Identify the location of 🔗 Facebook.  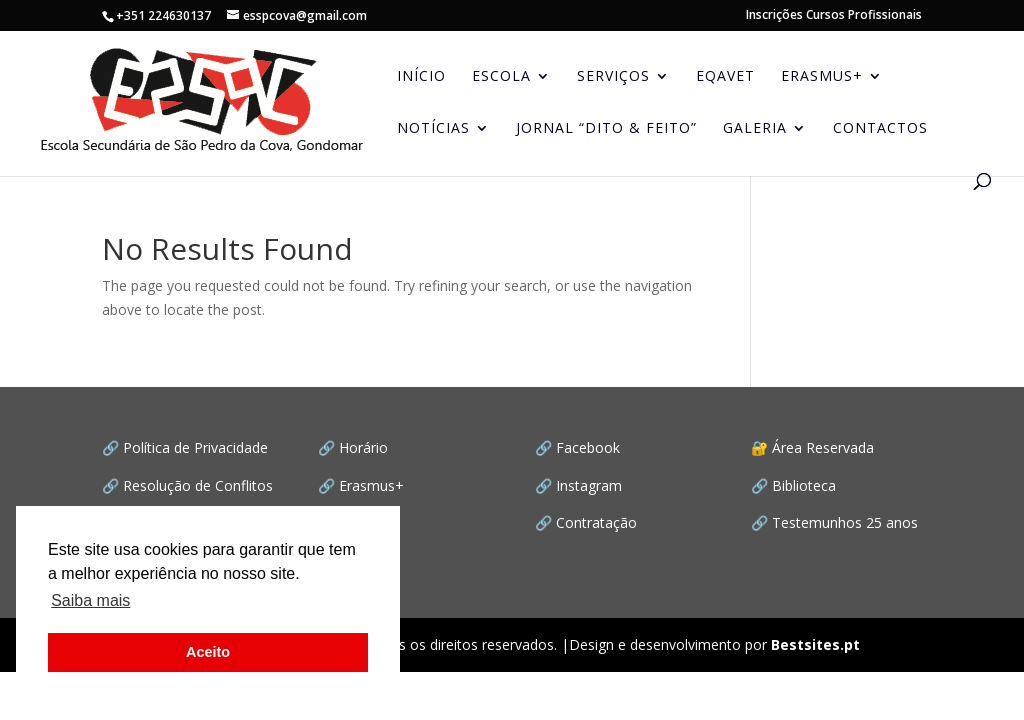
(577, 447).